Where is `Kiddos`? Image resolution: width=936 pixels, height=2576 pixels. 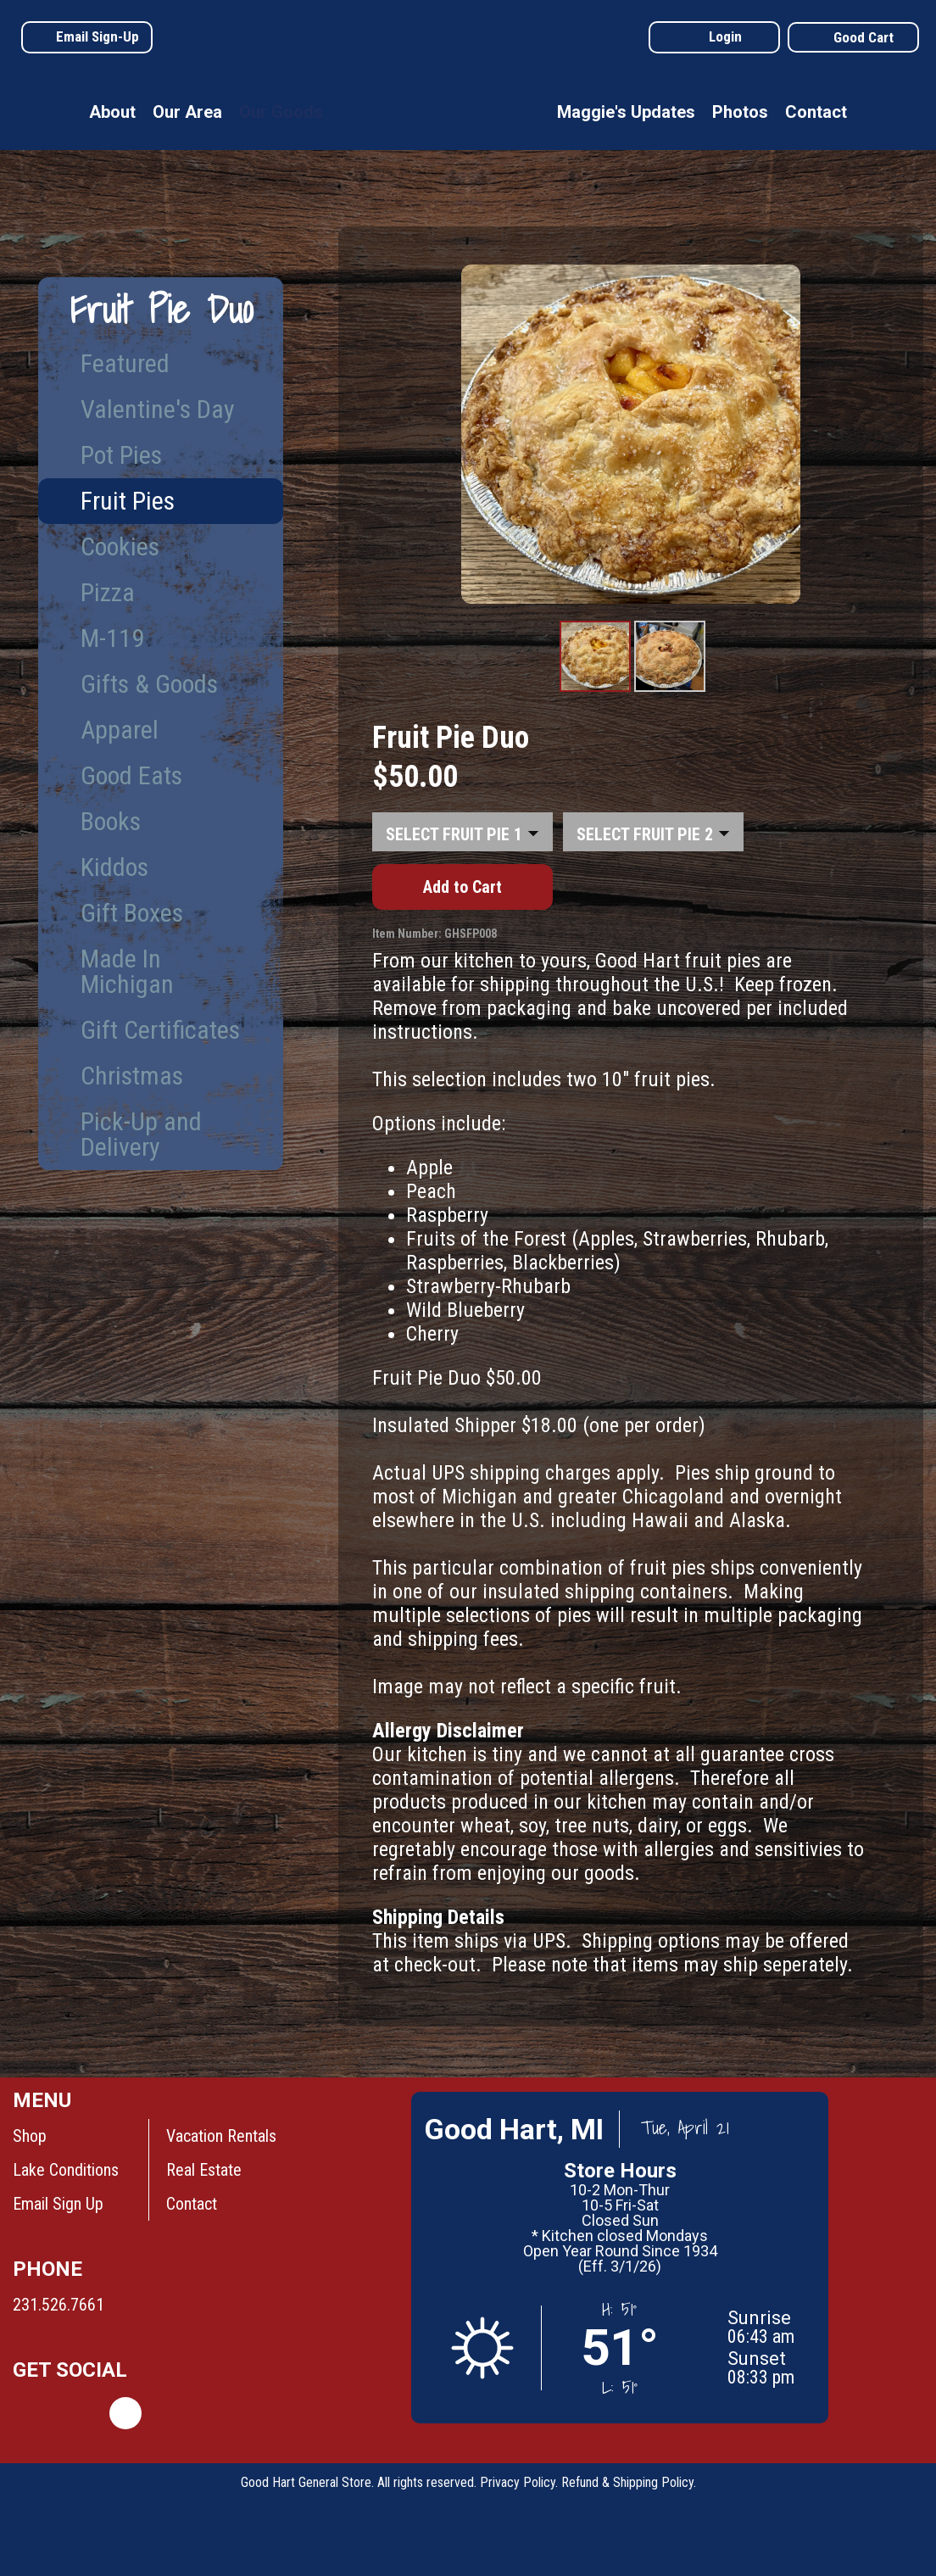 Kiddos is located at coordinates (114, 867).